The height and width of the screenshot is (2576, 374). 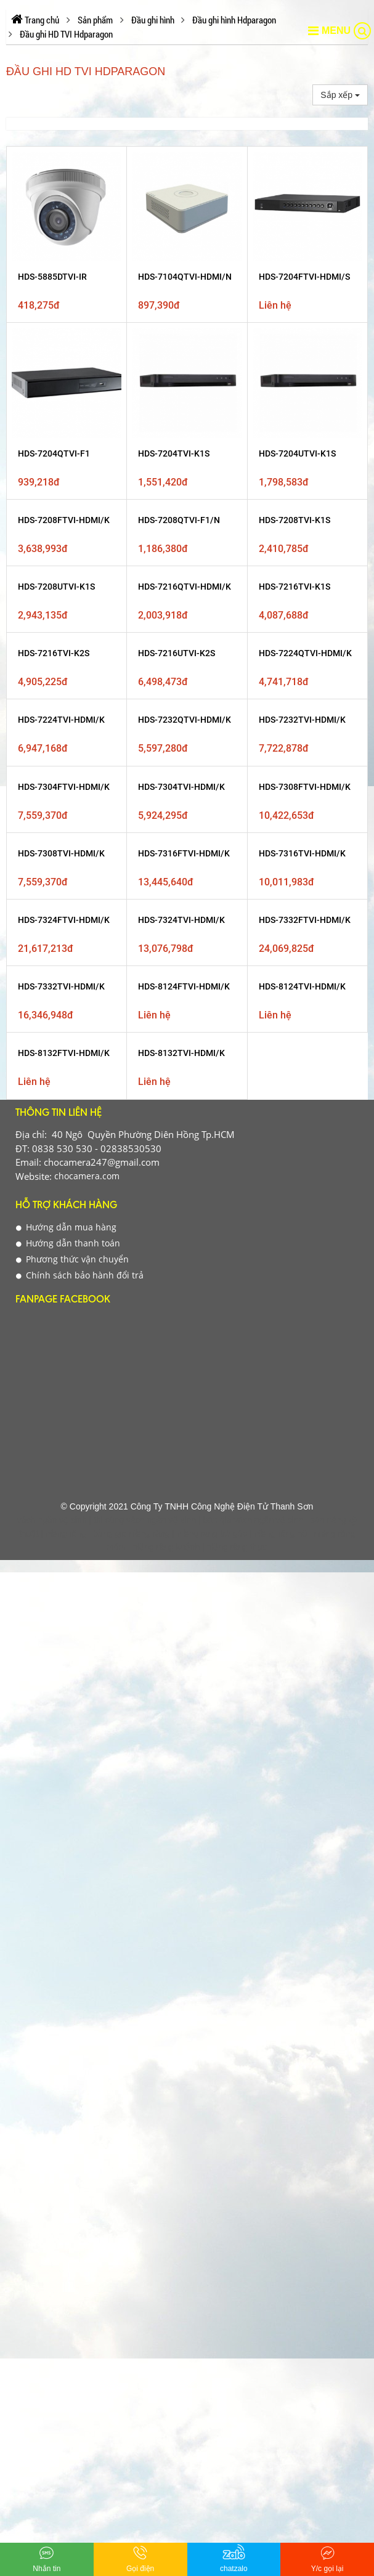 I want to click on Nhắn tin, so click(x=46, y=2558).